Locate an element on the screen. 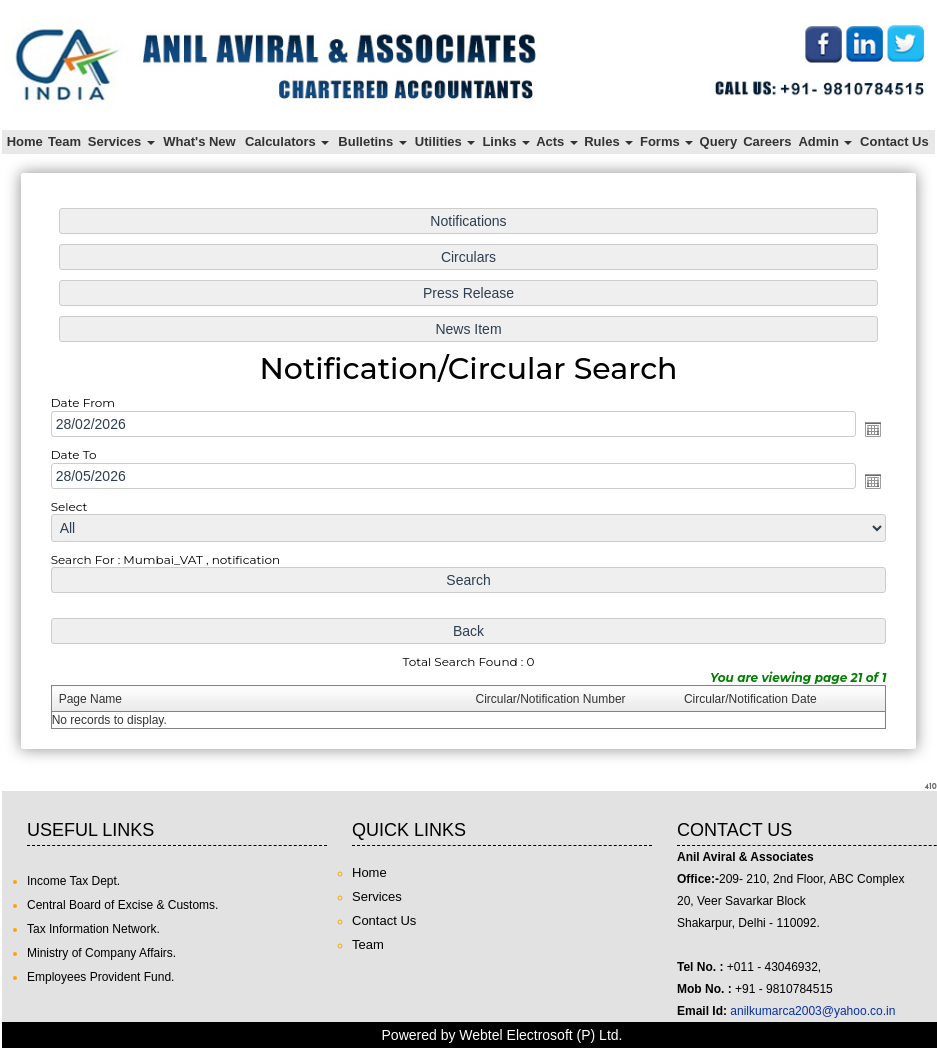 The height and width of the screenshot is (1048, 937). Utilities is located at coordinates (445, 141).